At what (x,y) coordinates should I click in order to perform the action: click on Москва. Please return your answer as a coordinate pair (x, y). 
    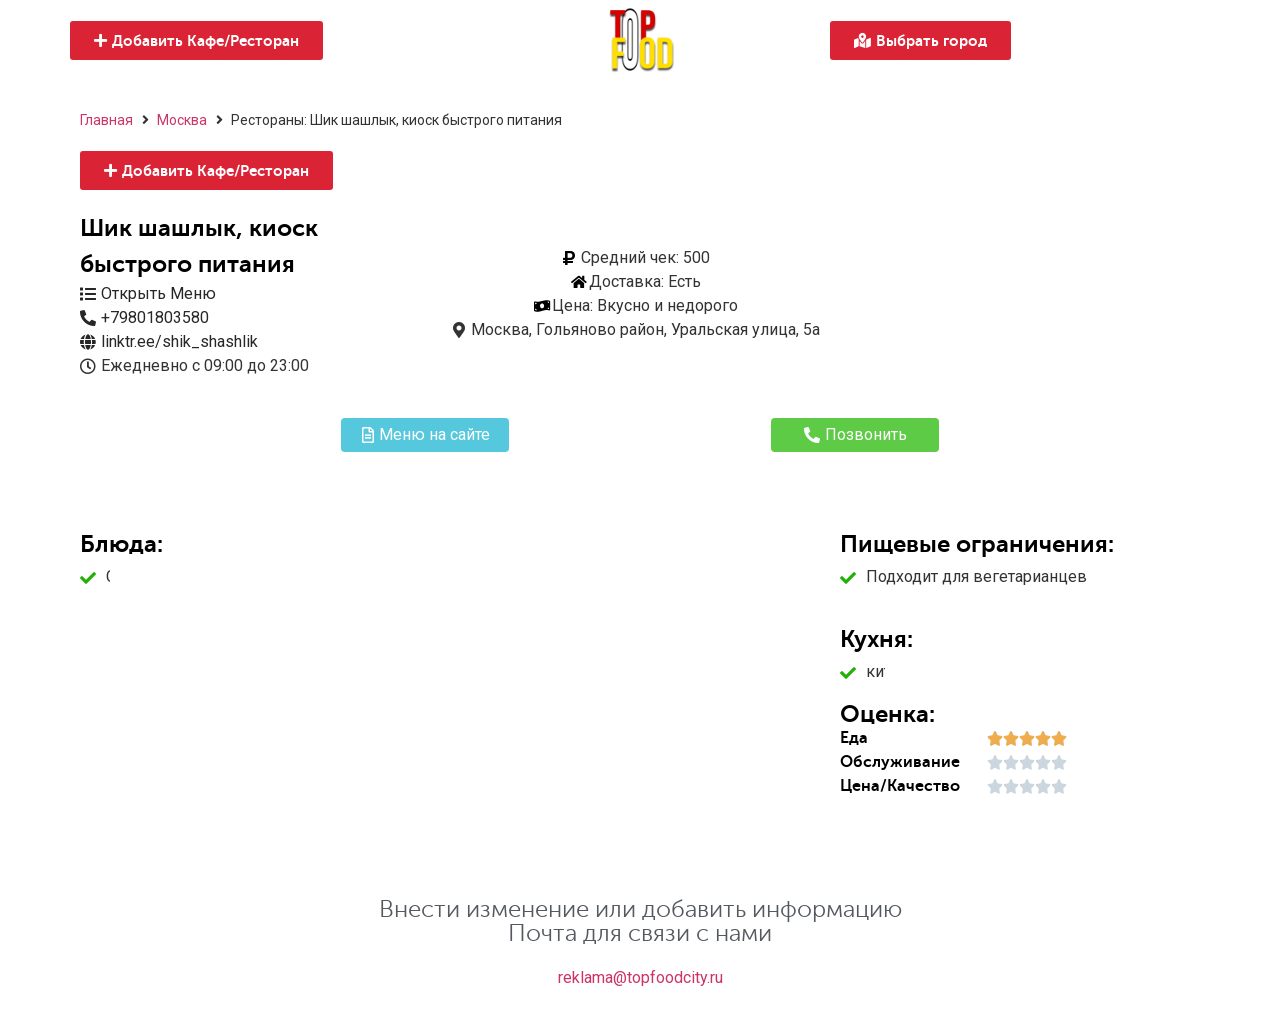
    Looking at the image, I should click on (182, 120).